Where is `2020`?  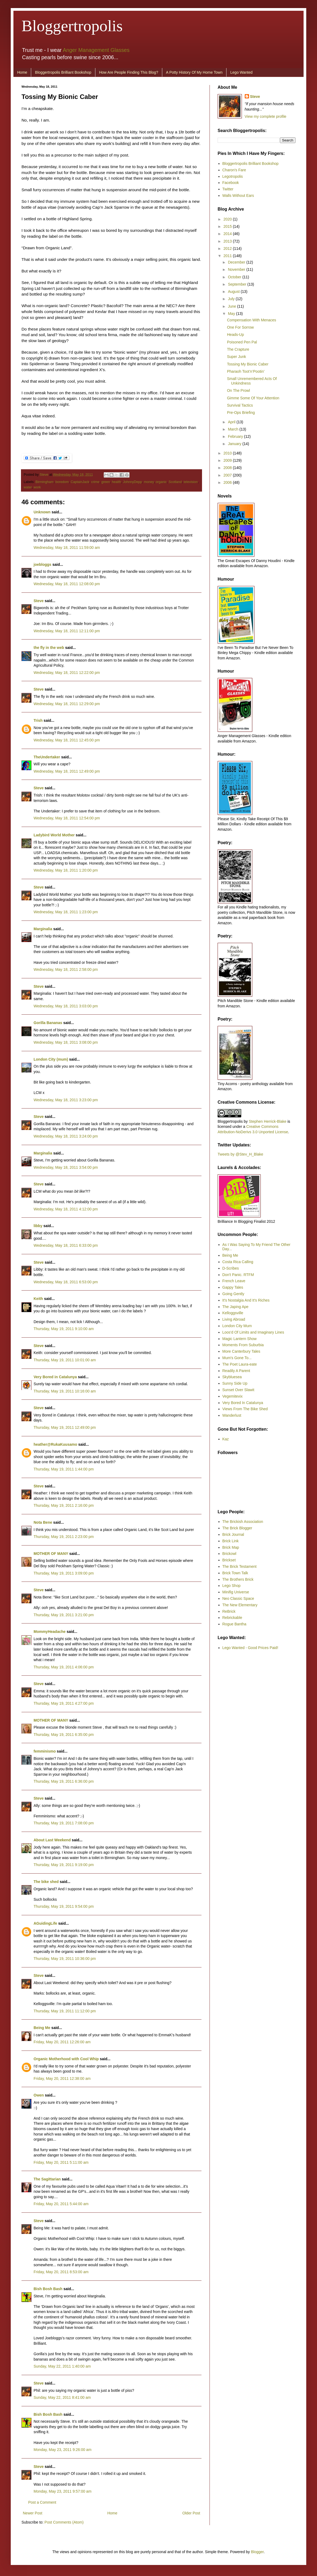
2020 is located at coordinates (228, 219).